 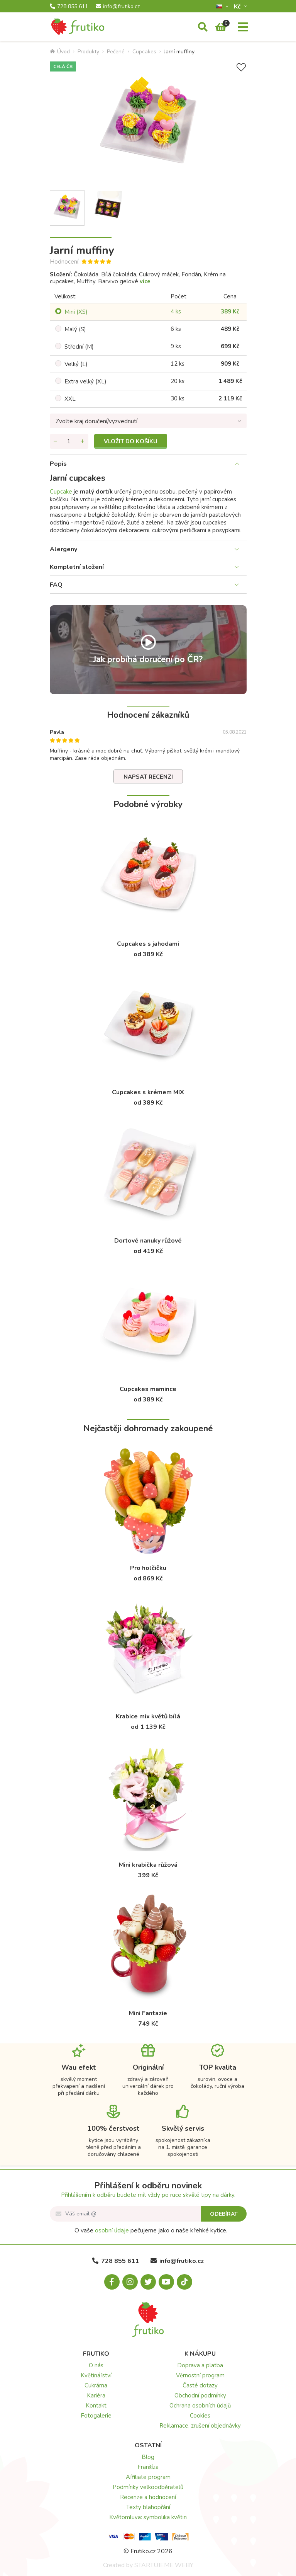 I want to click on [Odebrat množství], so click(x=55, y=441).